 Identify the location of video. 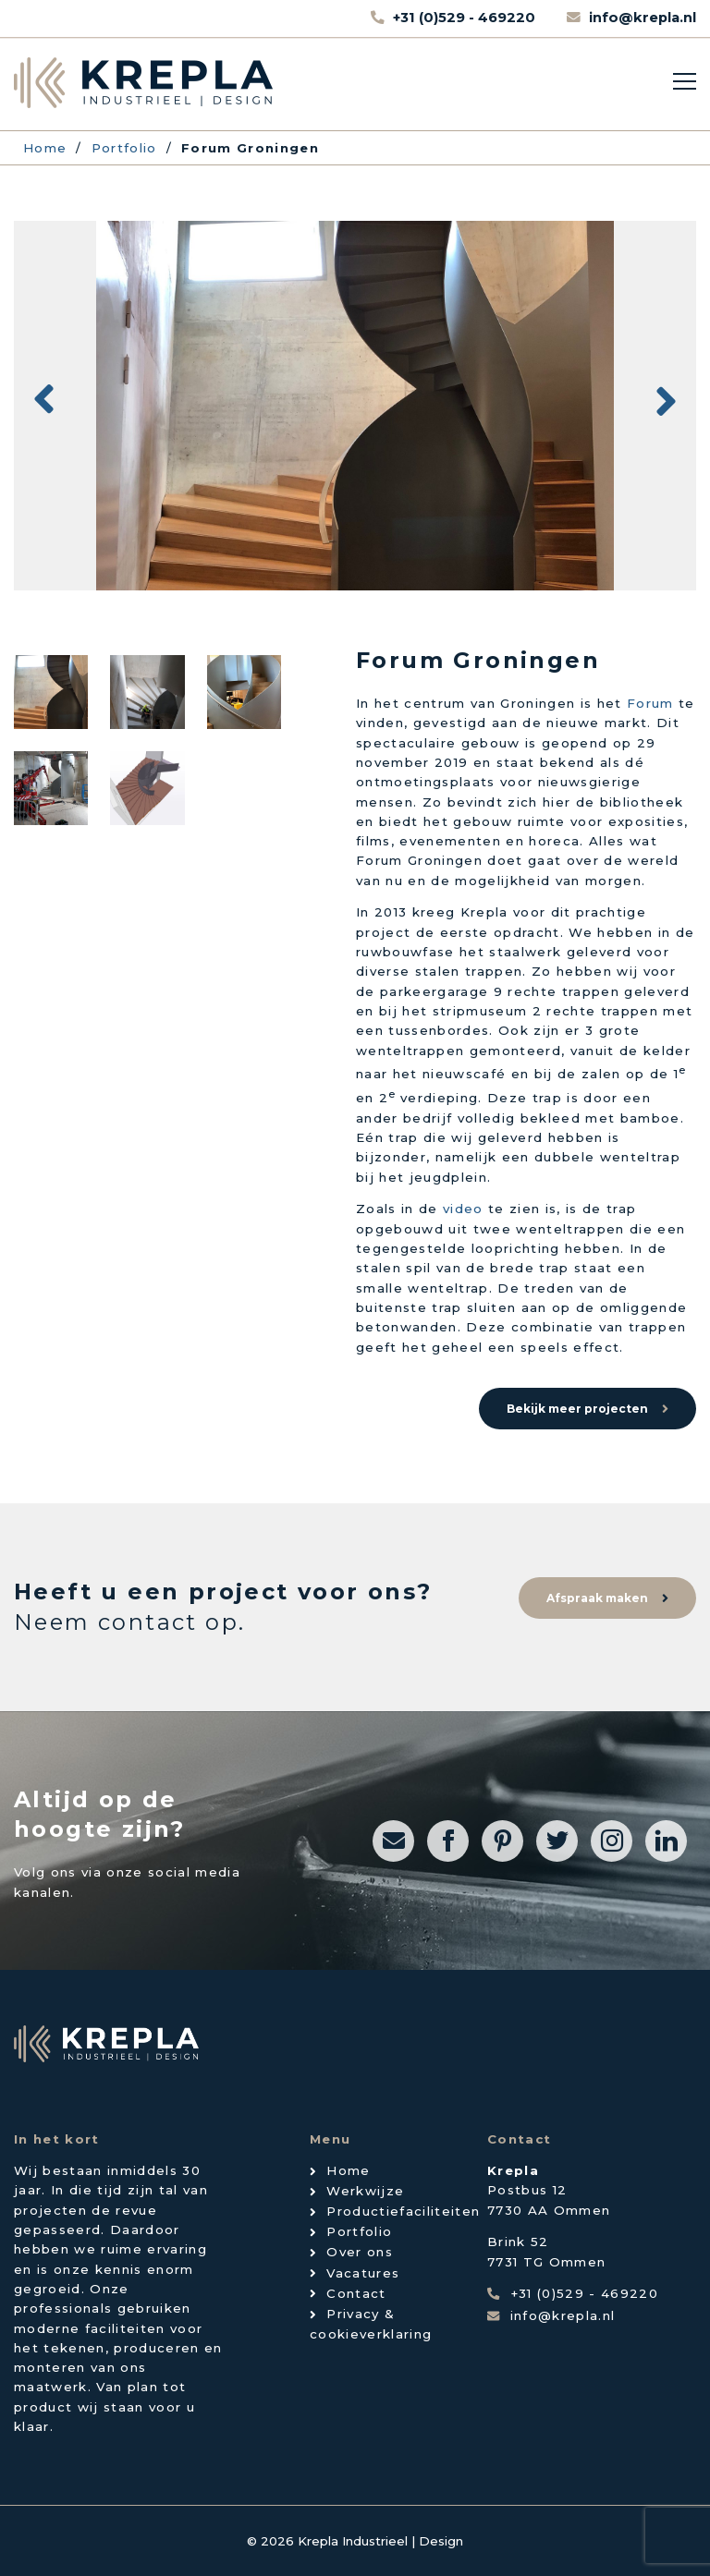
(463, 1208).